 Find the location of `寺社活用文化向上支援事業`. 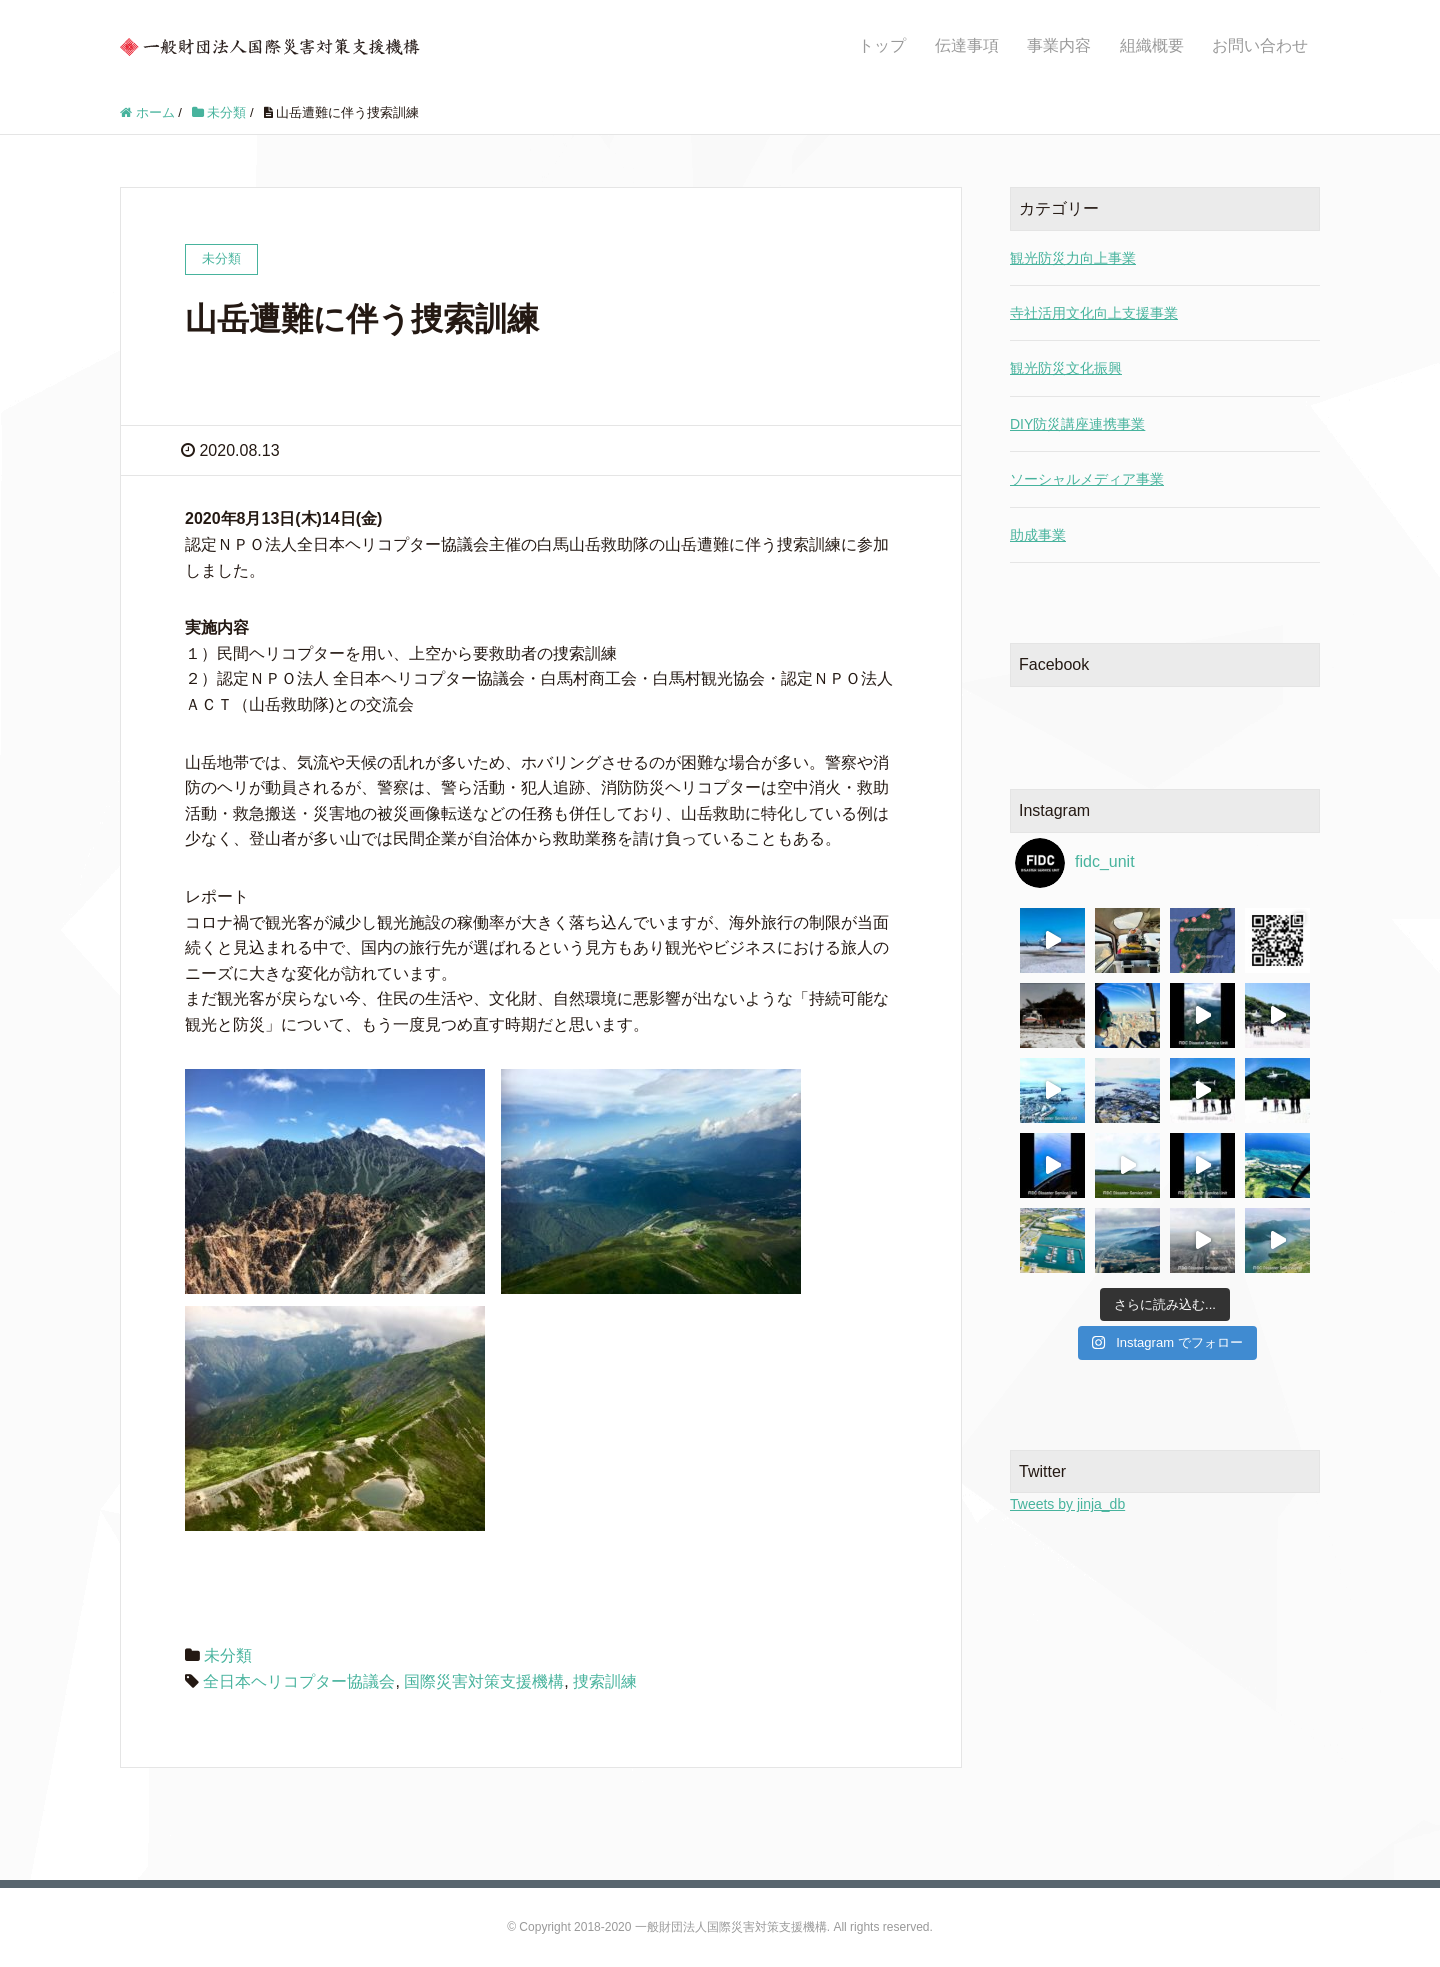

寺社活用文化向上支援事業 is located at coordinates (1094, 313).